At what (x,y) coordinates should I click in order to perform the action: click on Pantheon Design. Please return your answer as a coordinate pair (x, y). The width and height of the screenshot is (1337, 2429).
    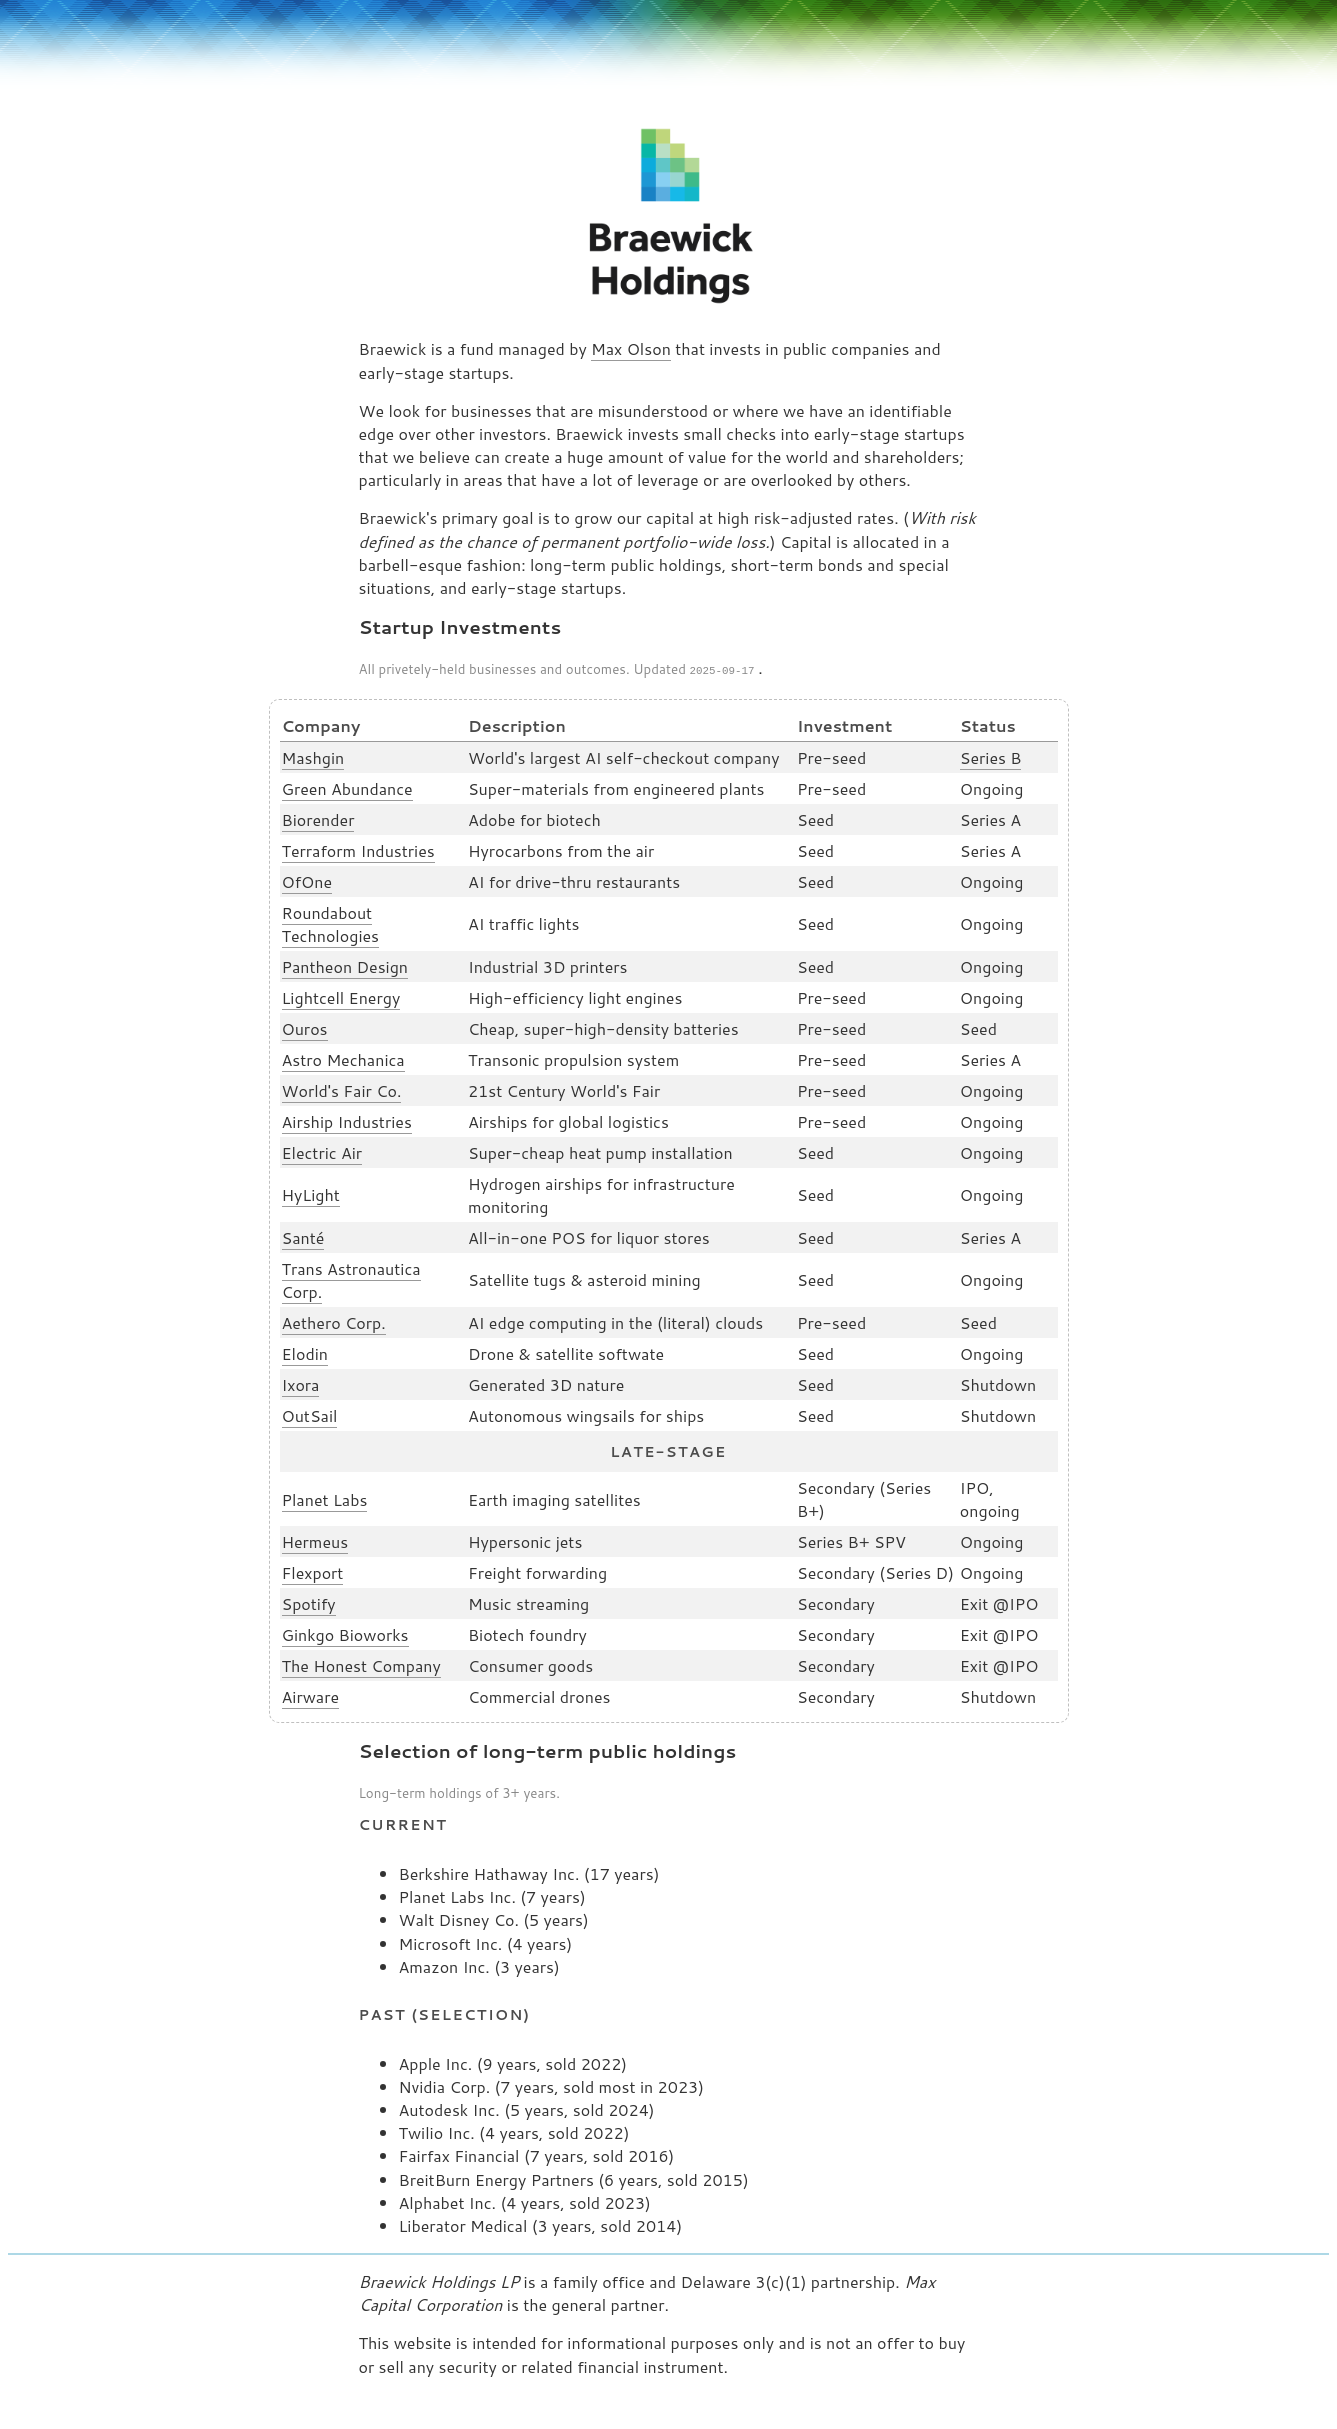
    Looking at the image, I should click on (345, 964).